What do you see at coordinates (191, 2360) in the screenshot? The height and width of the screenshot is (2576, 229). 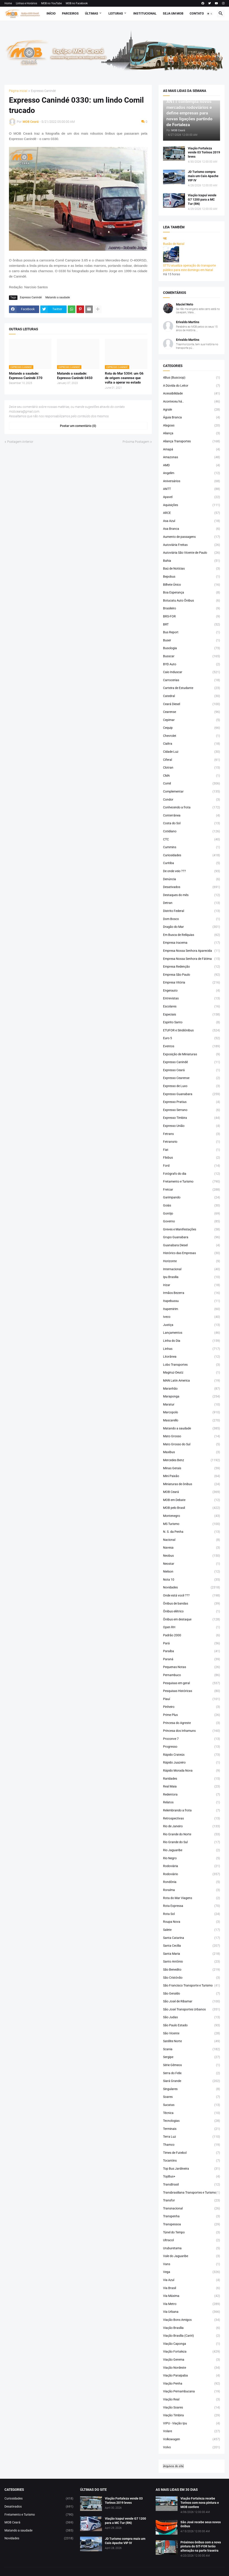 I see `Viação Gerema` at bounding box center [191, 2360].